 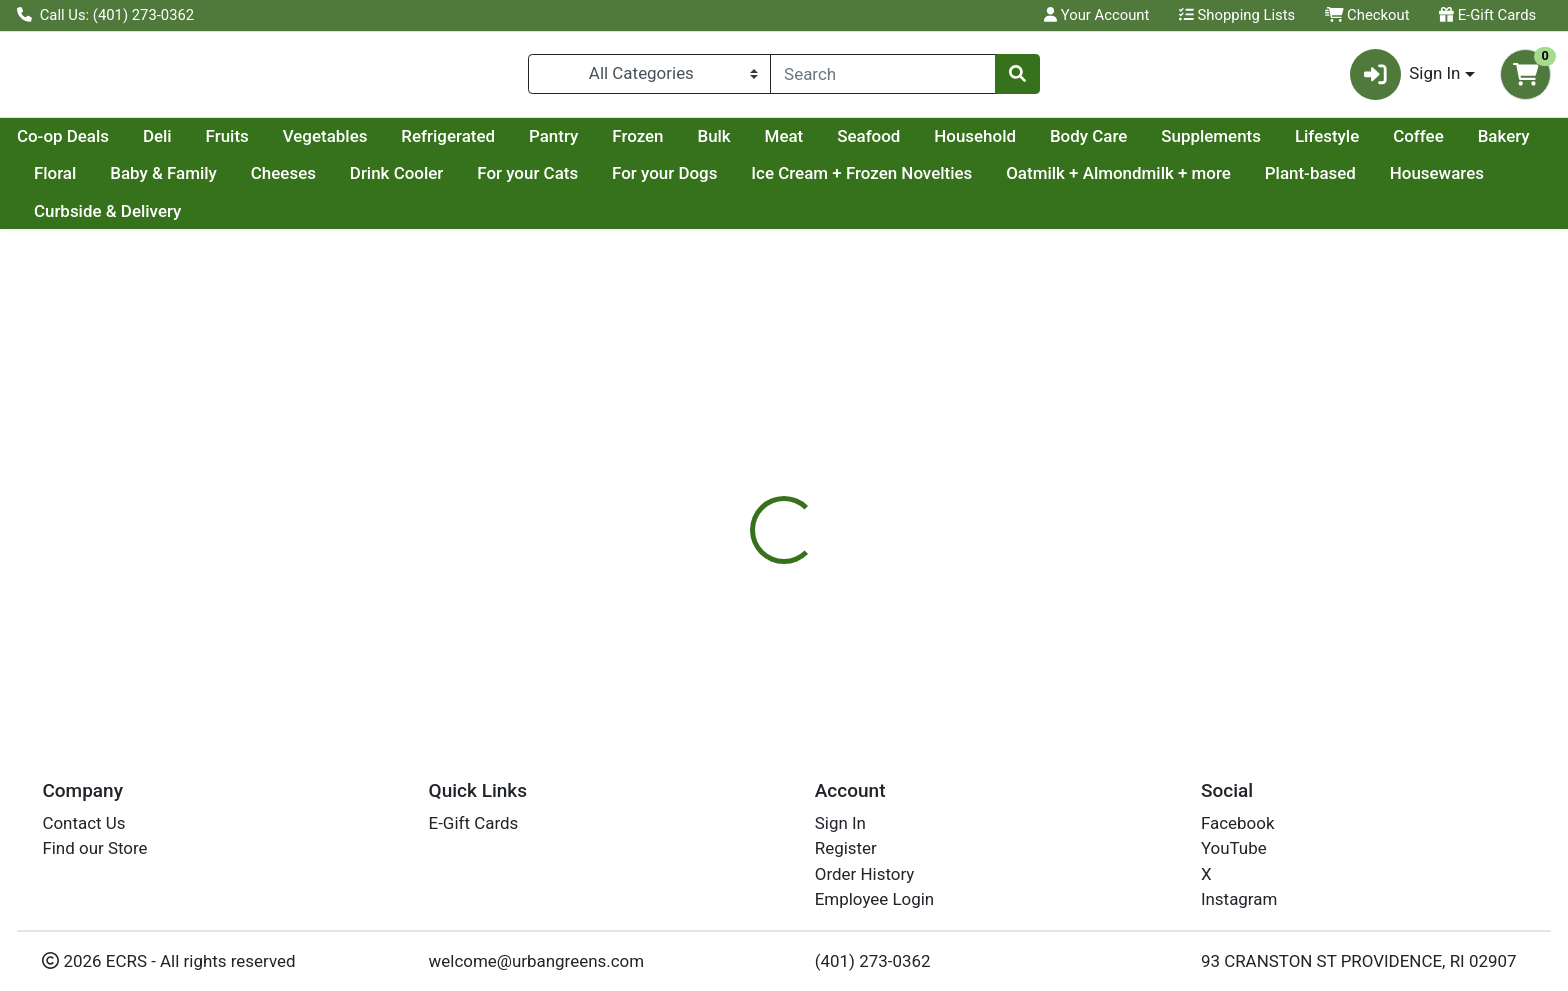 What do you see at coordinates (1238, 823) in the screenshot?
I see `Facebook` at bounding box center [1238, 823].